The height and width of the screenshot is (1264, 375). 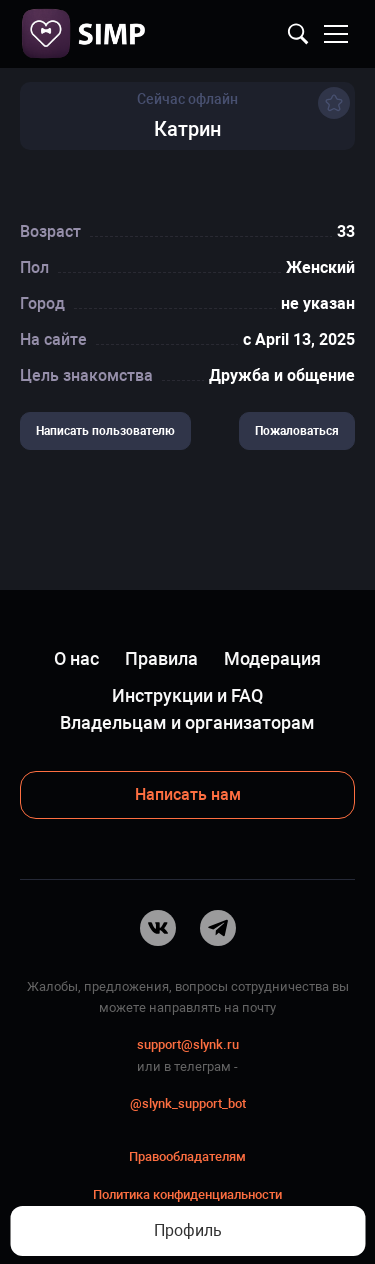 What do you see at coordinates (272, 658) in the screenshot?
I see `Модерация` at bounding box center [272, 658].